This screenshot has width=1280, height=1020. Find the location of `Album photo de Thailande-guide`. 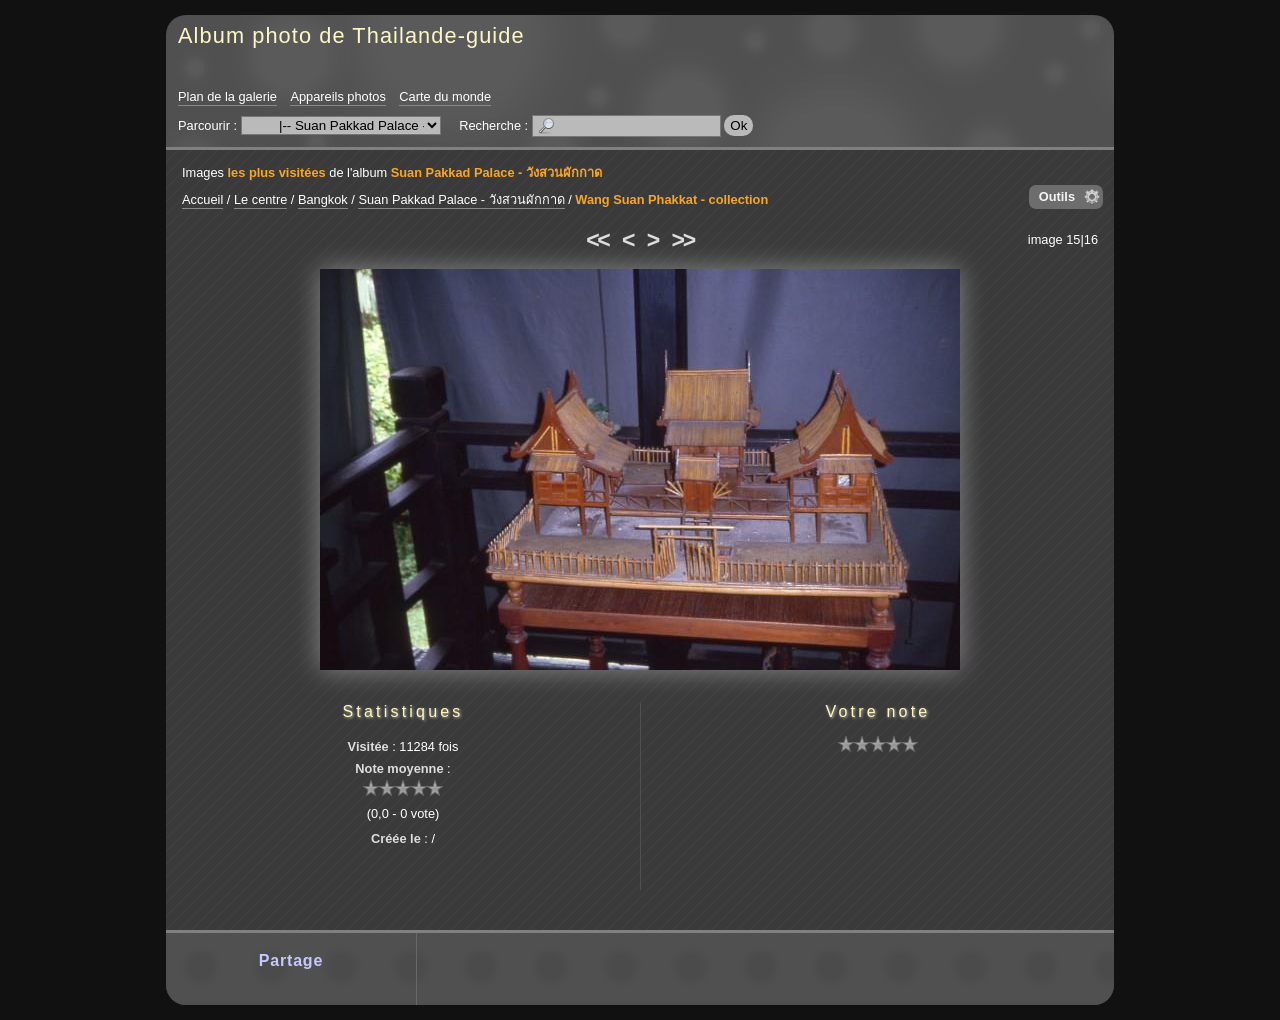

Album photo de Thailande-guide is located at coordinates (351, 35).